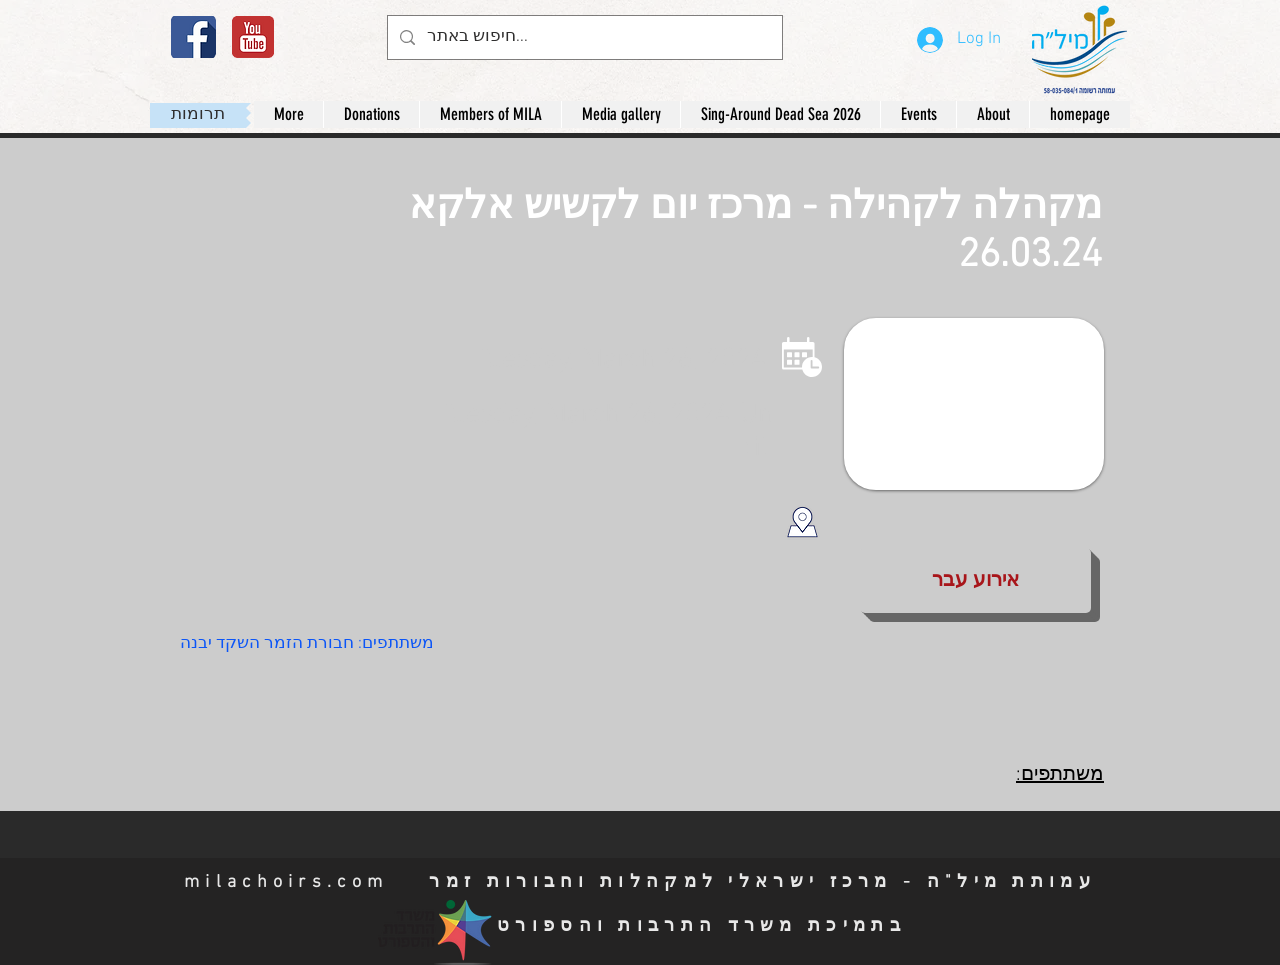 Image resolution: width=1280 pixels, height=965 pixels. I want to click on [חיפוש באתר...], so click(583, 37).